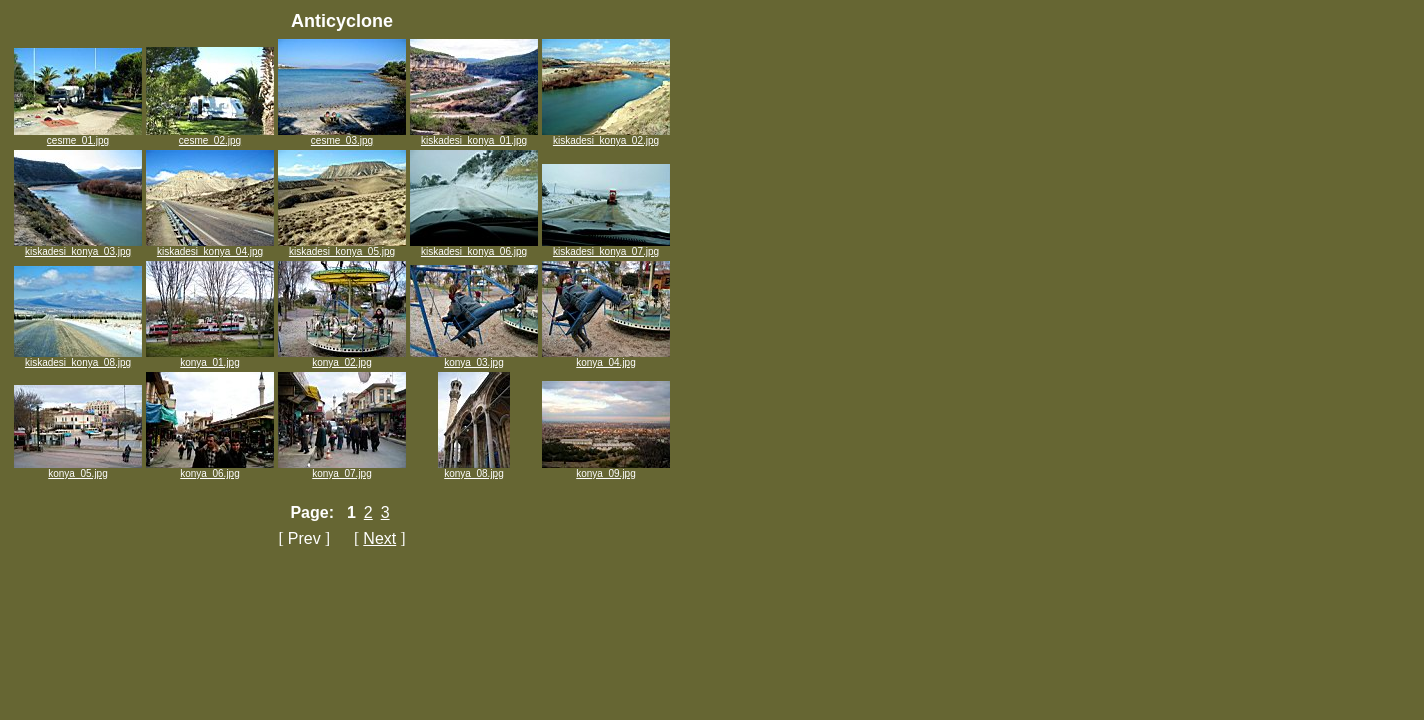 This screenshot has width=1424, height=720. Describe the element at coordinates (474, 247) in the screenshot. I see `kiskadesi_konya_06.jpg` at that location.